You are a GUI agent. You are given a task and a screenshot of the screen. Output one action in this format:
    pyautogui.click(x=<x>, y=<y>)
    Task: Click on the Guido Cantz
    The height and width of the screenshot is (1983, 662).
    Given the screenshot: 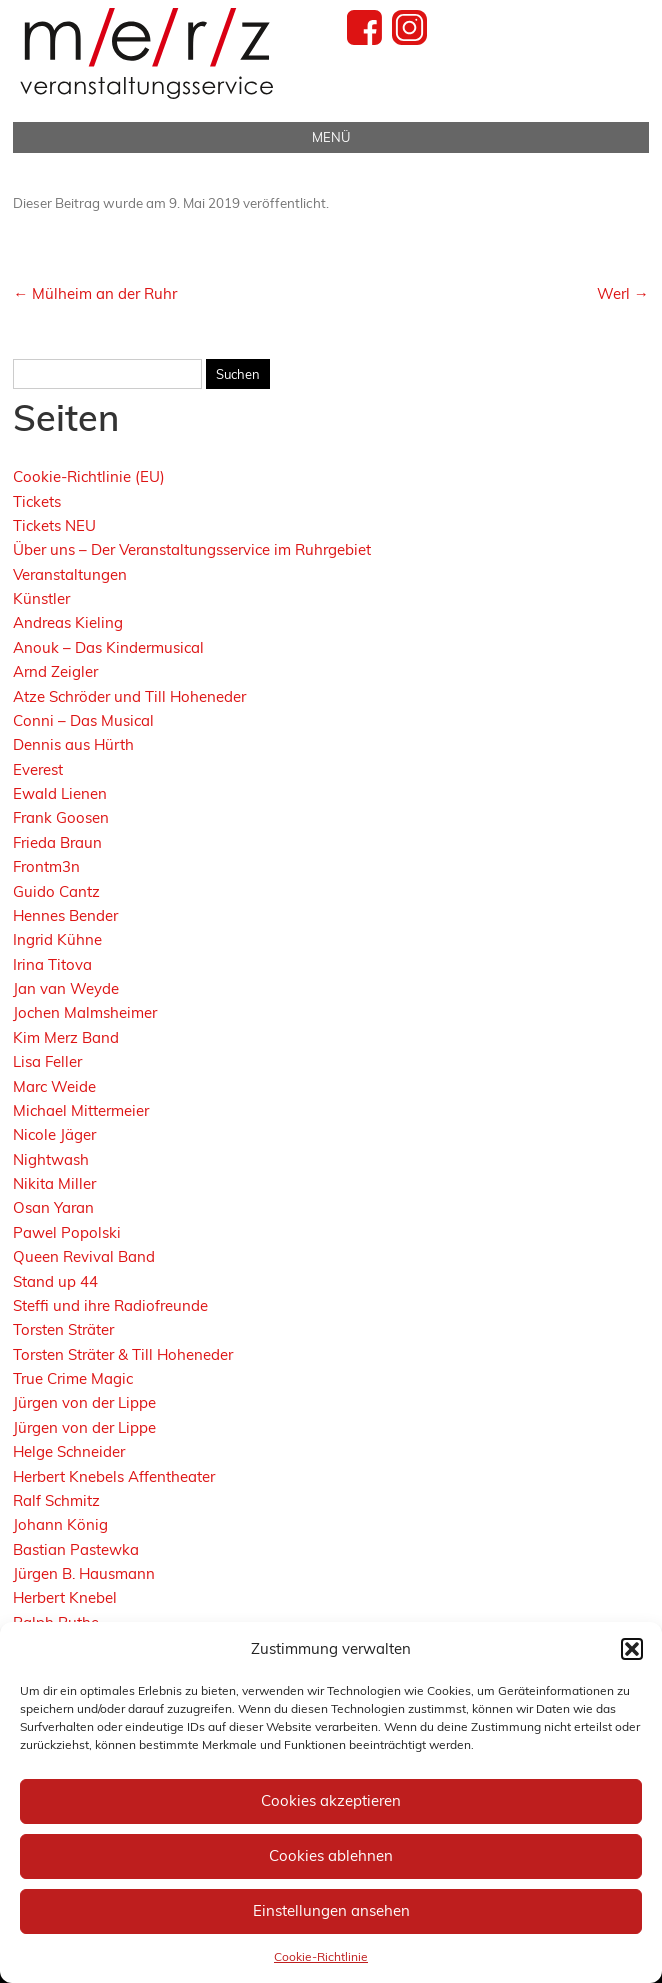 What is the action you would take?
    pyautogui.click(x=56, y=891)
    